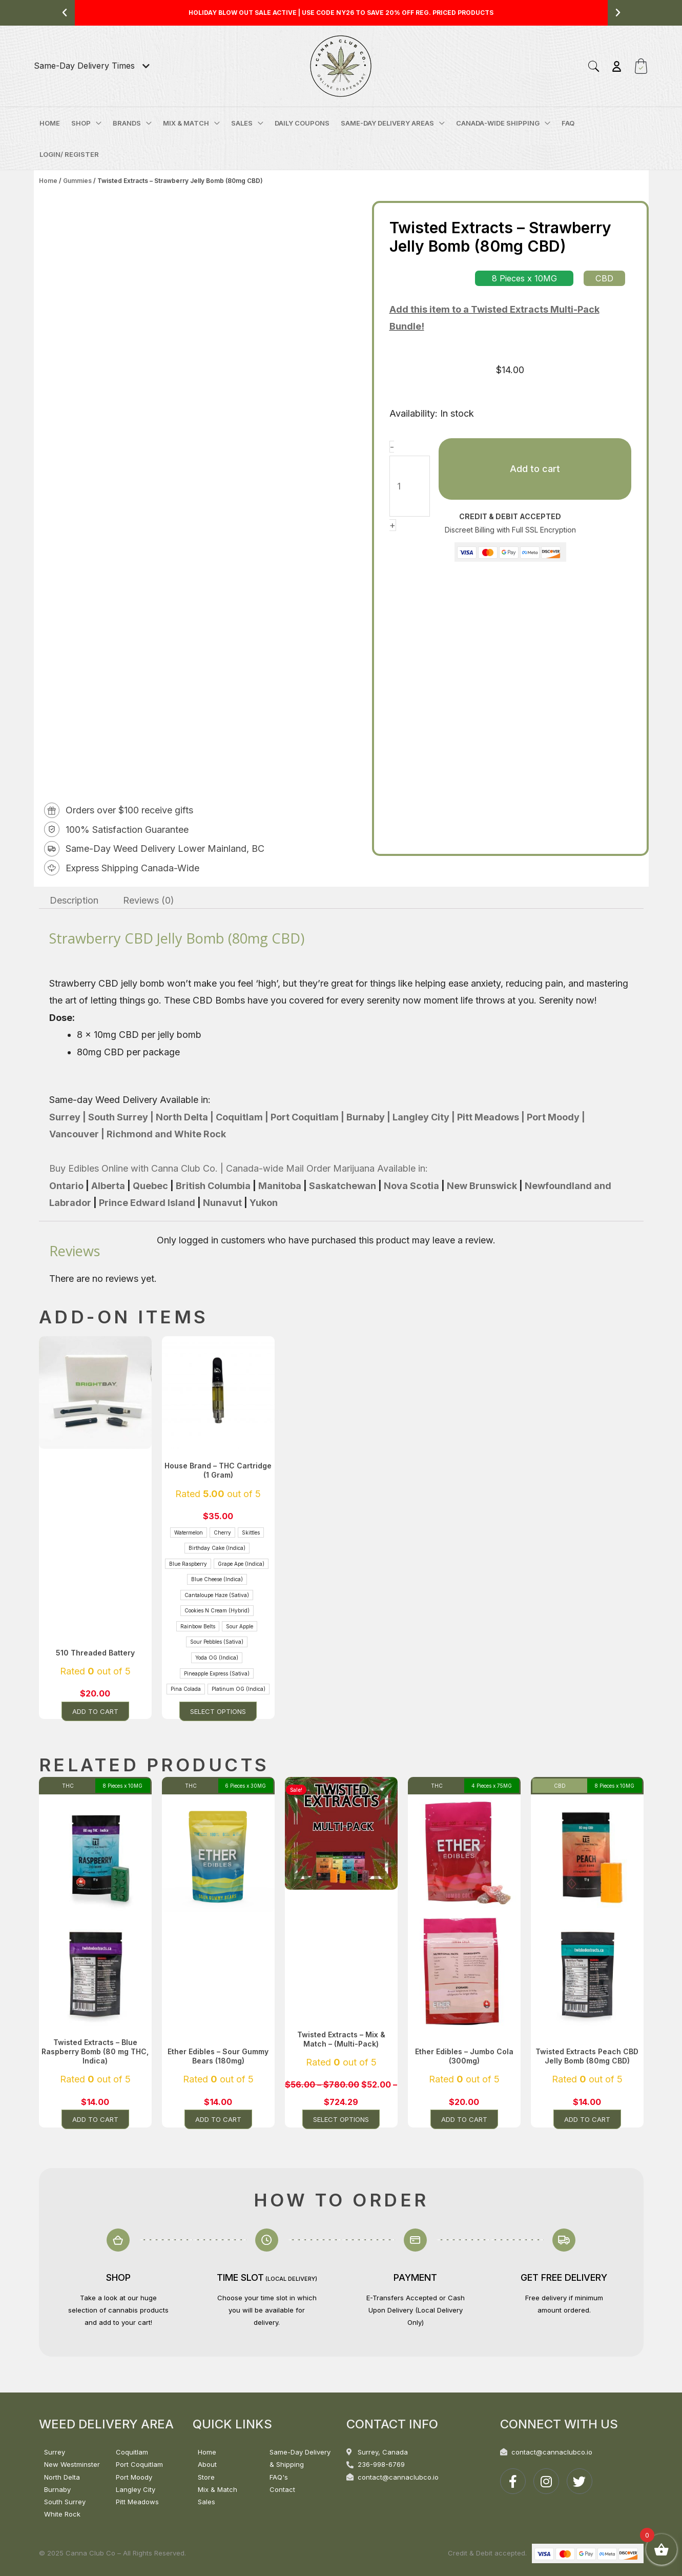  What do you see at coordinates (616, 66) in the screenshot?
I see `[Account icon link]` at bounding box center [616, 66].